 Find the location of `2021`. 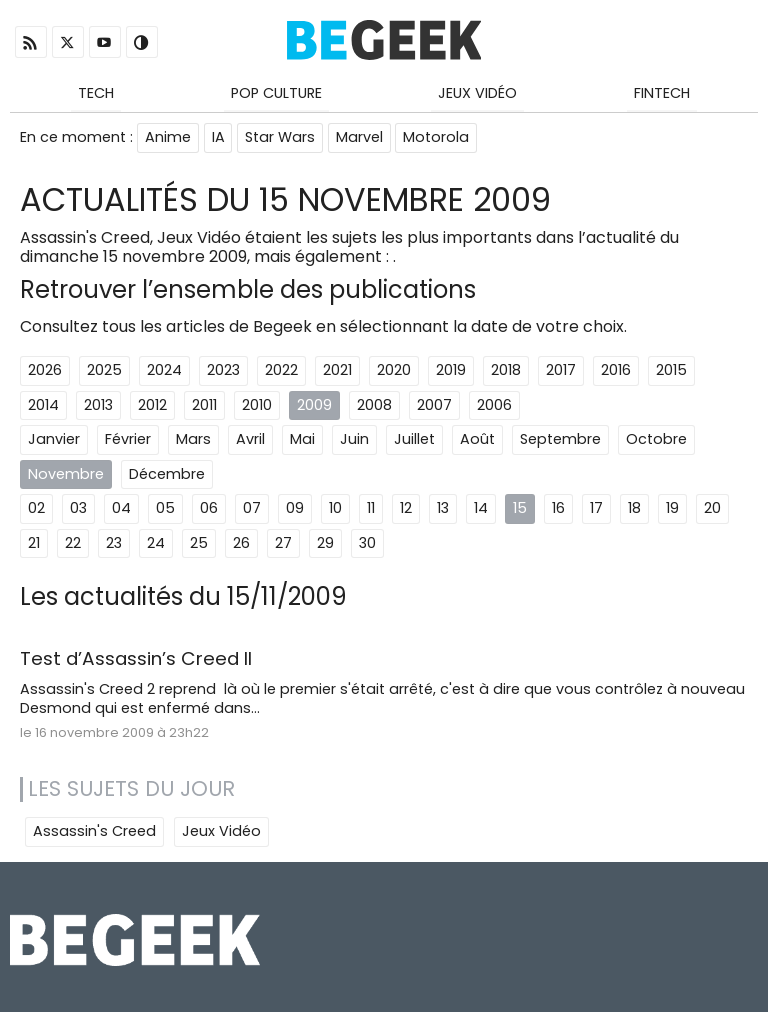

2021 is located at coordinates (337, 372).